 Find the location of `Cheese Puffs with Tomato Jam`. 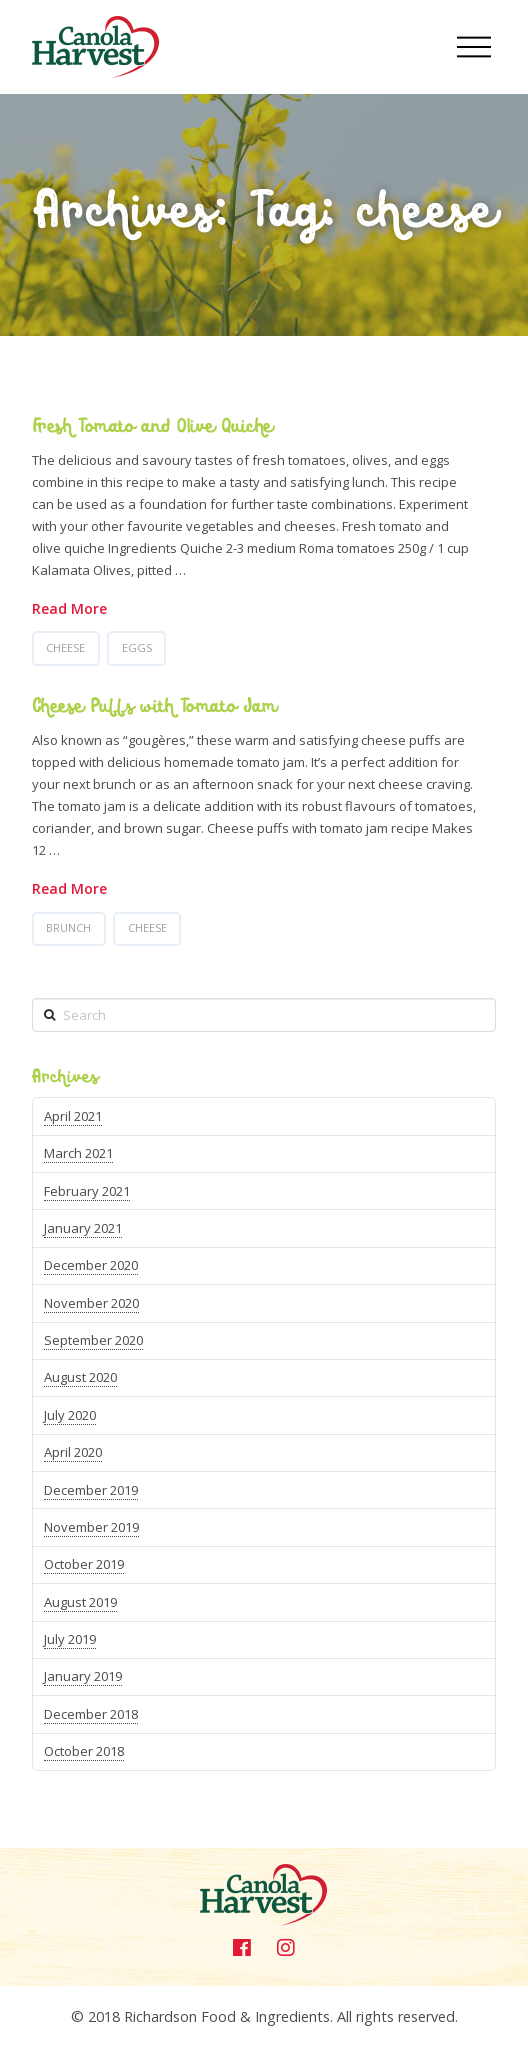

Cheese Puffs with Tomato Jam is located at coordinates (154, 707).